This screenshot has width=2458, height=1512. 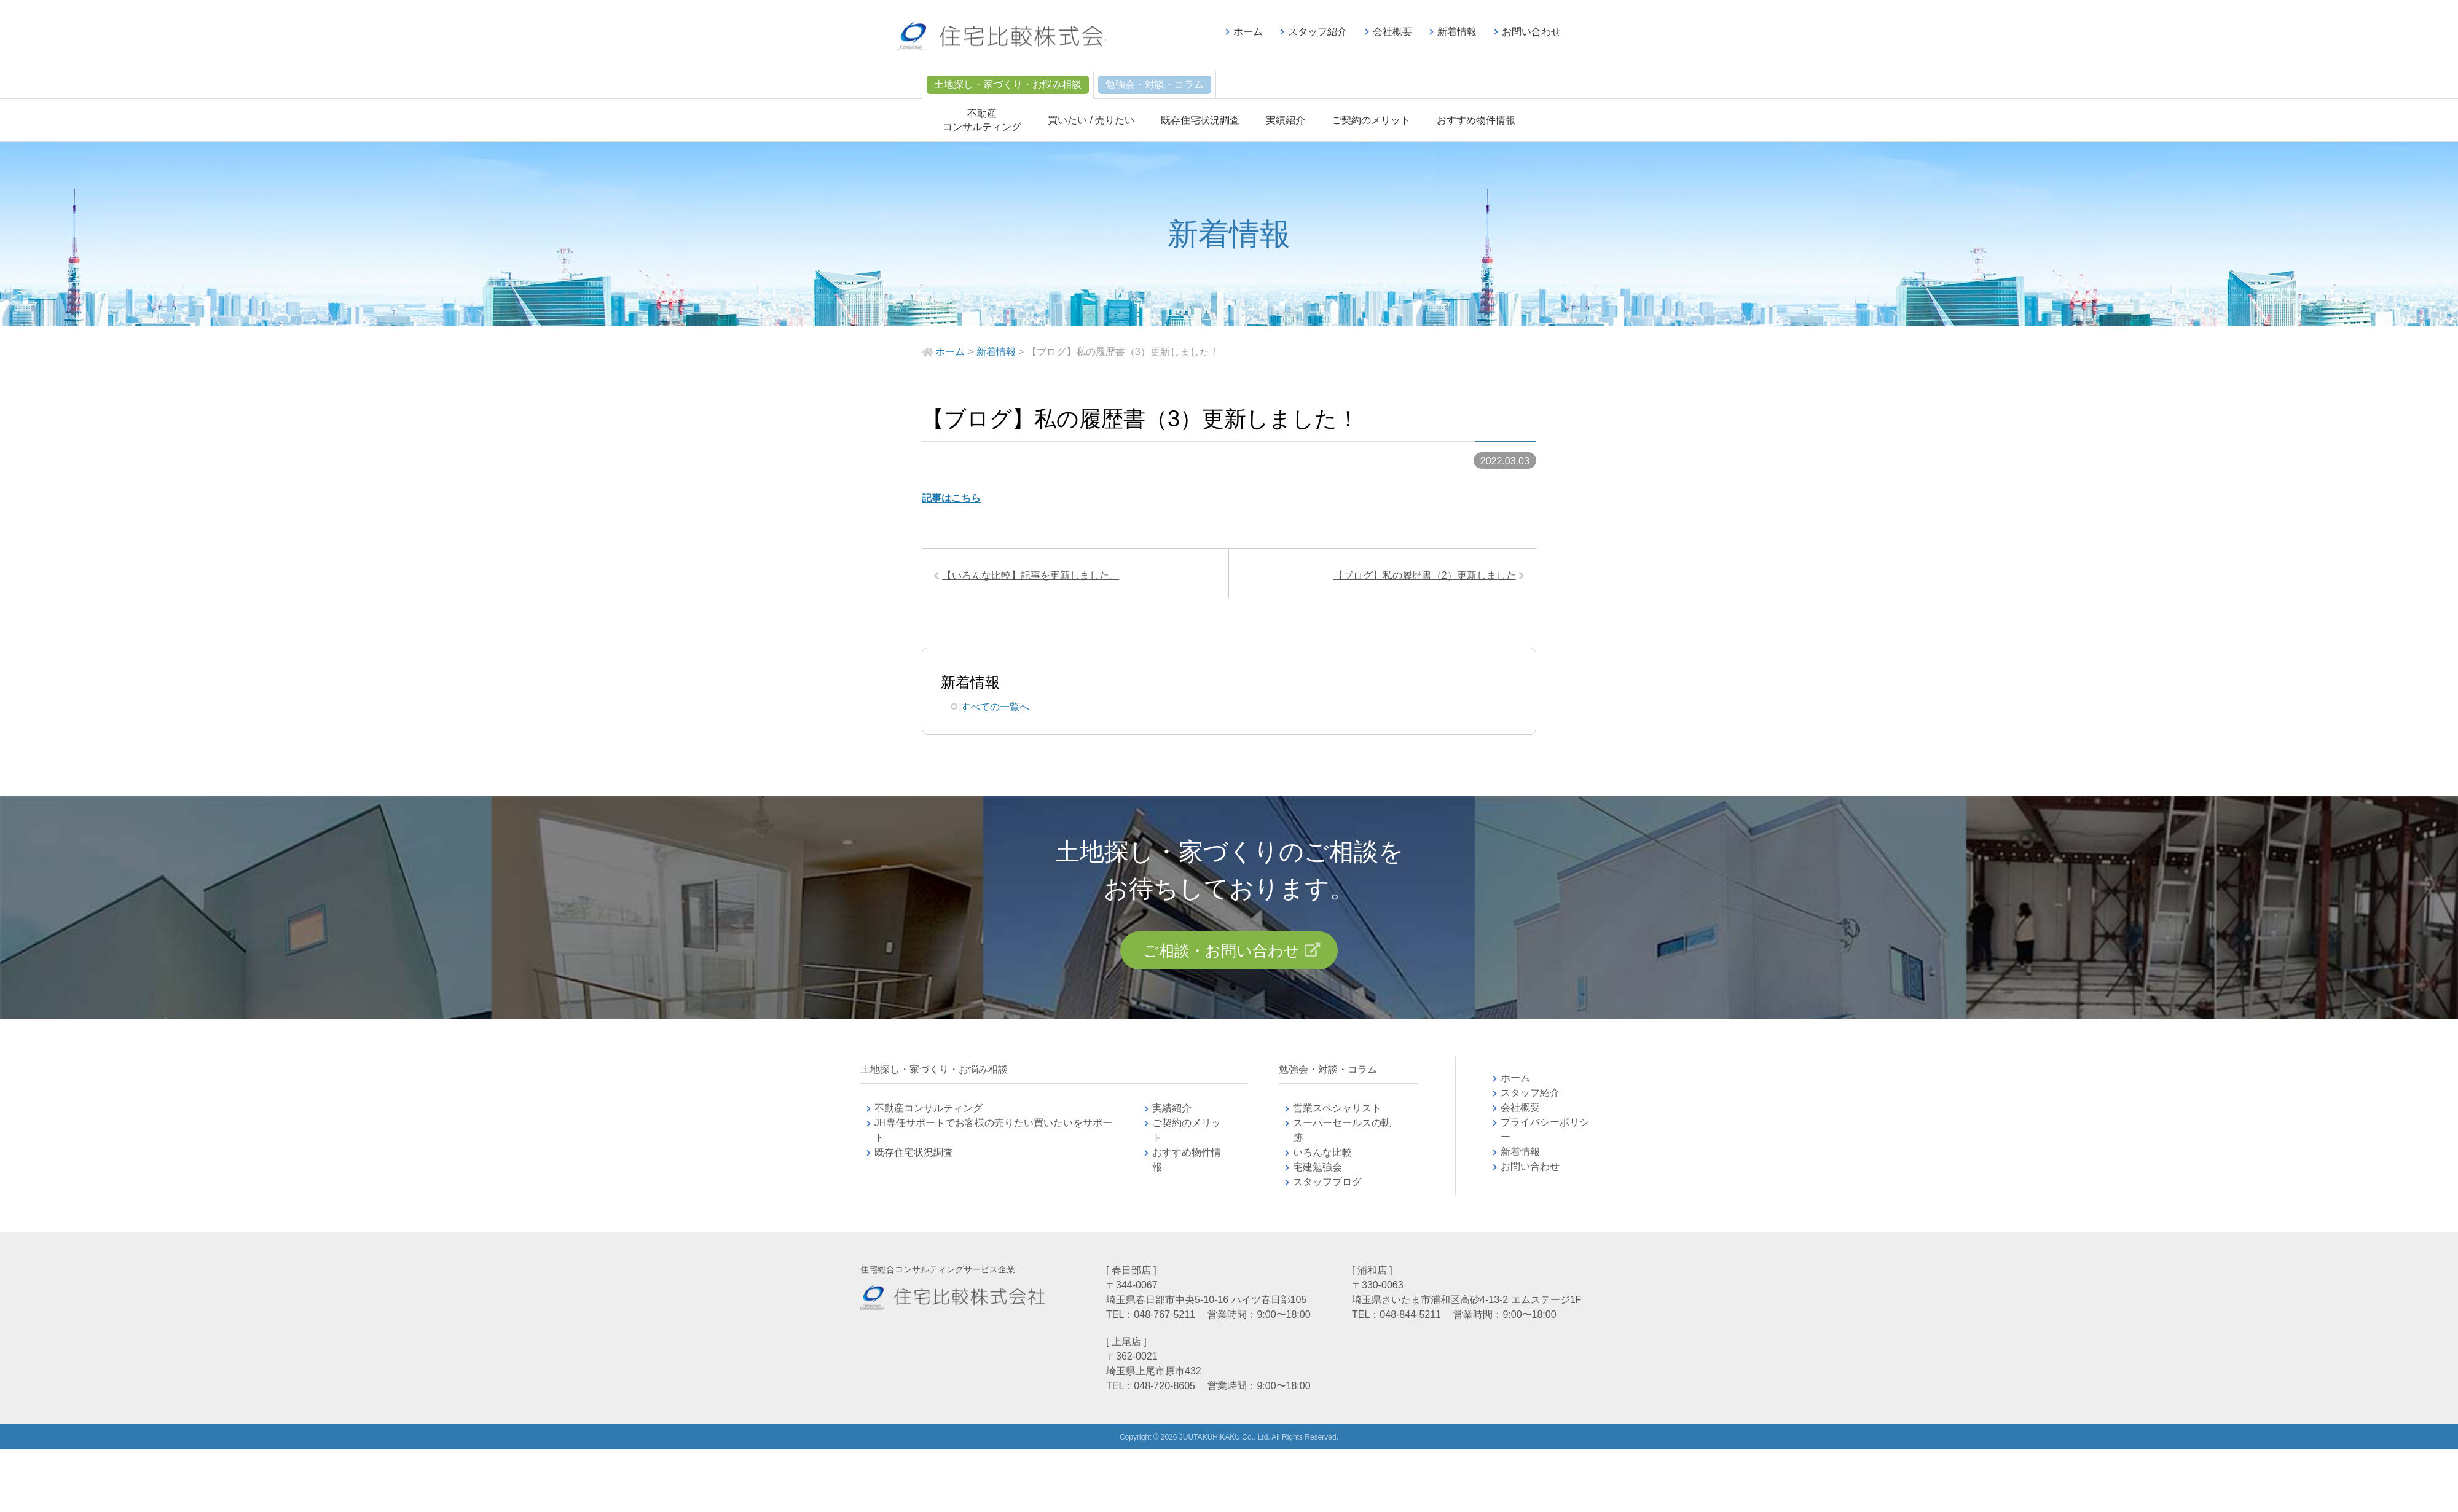 I want to click on 営業スペシャリスト, so click(x=1337, y=1112).